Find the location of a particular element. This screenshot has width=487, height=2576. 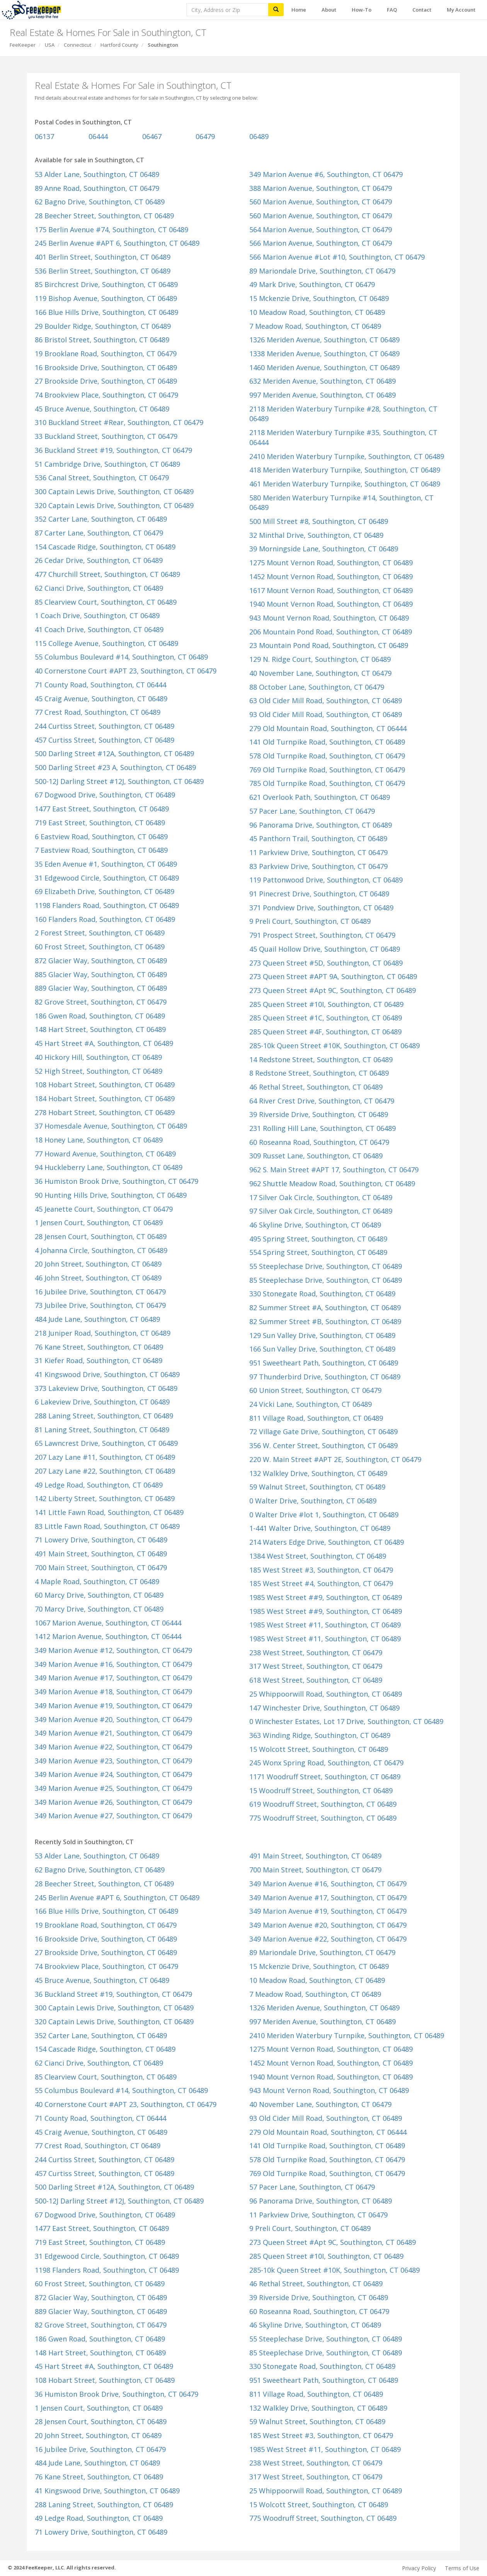

500-12J Darling Street #12J is located at coordinates (119, 781).